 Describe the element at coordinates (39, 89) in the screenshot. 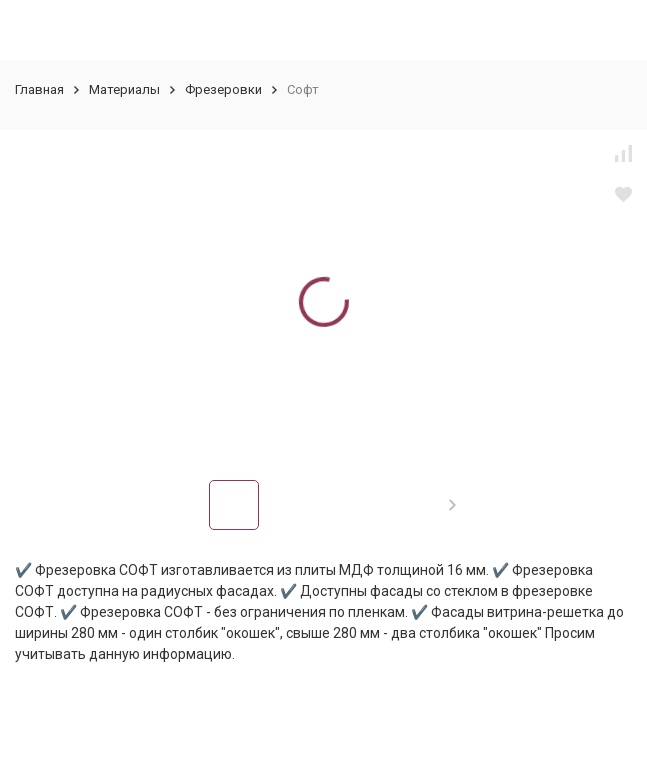

I see `Главная` at that location.